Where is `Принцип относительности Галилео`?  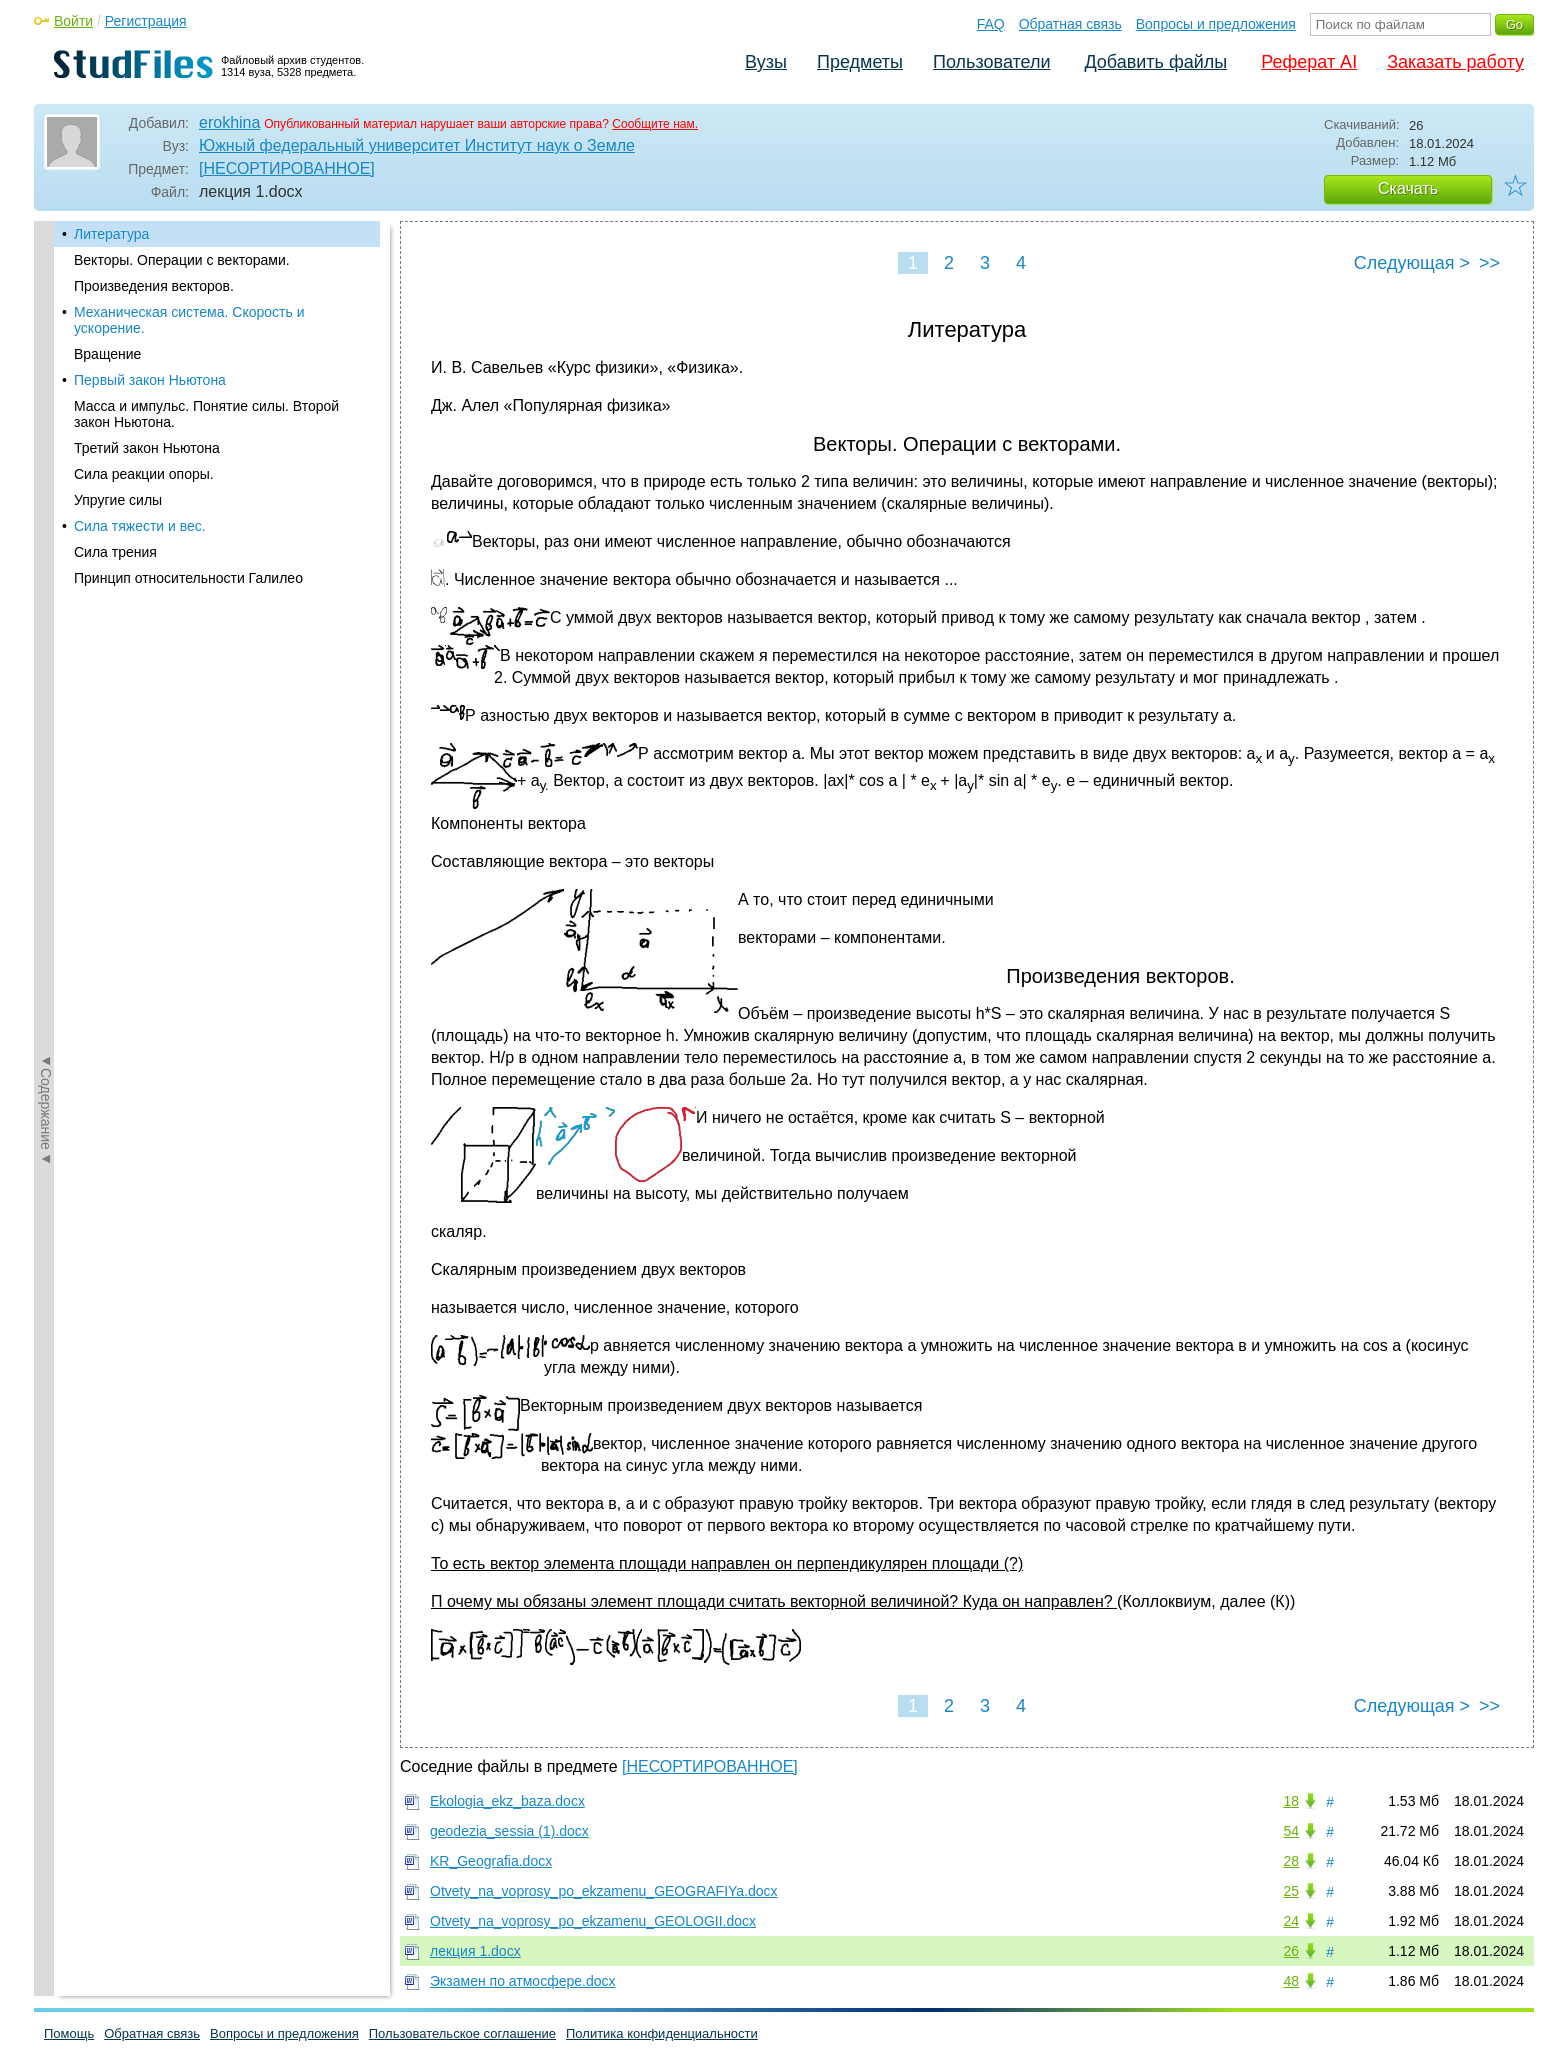 Принцип относительности Галилео is located at coordinates (188, 578).